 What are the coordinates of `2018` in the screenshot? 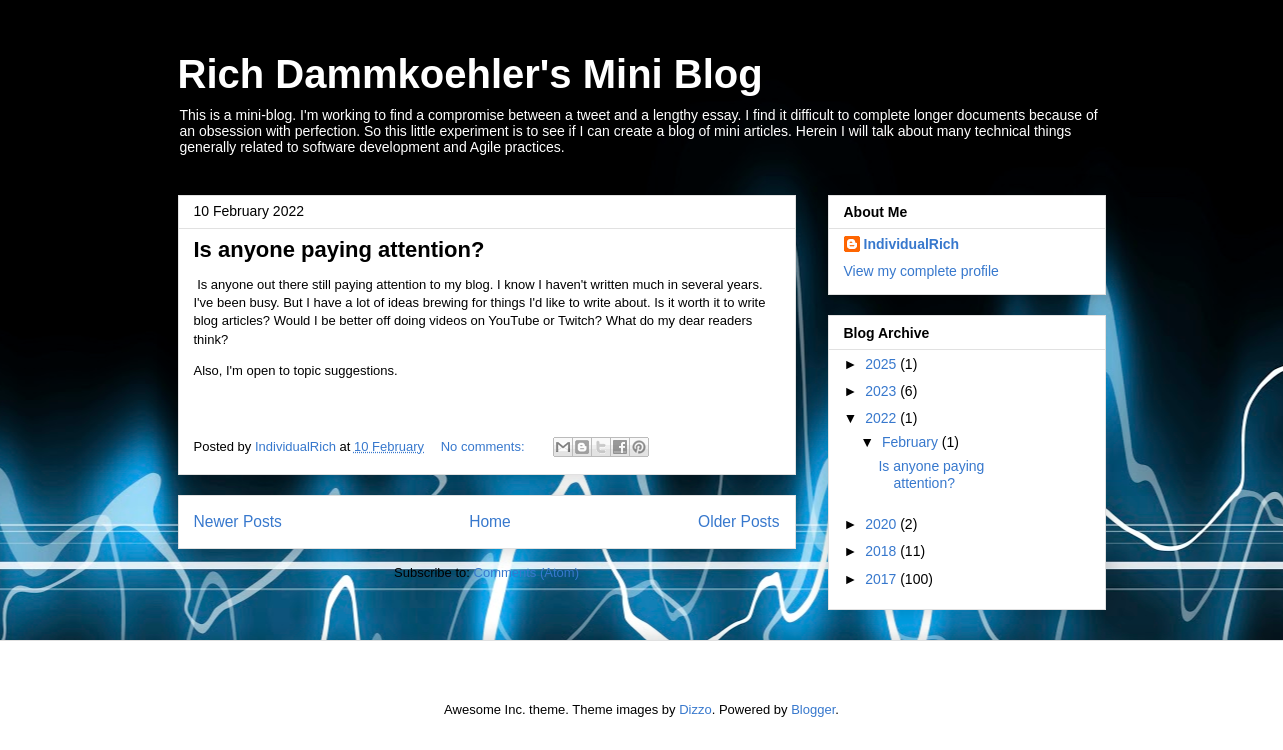 It's located at (882, 551).